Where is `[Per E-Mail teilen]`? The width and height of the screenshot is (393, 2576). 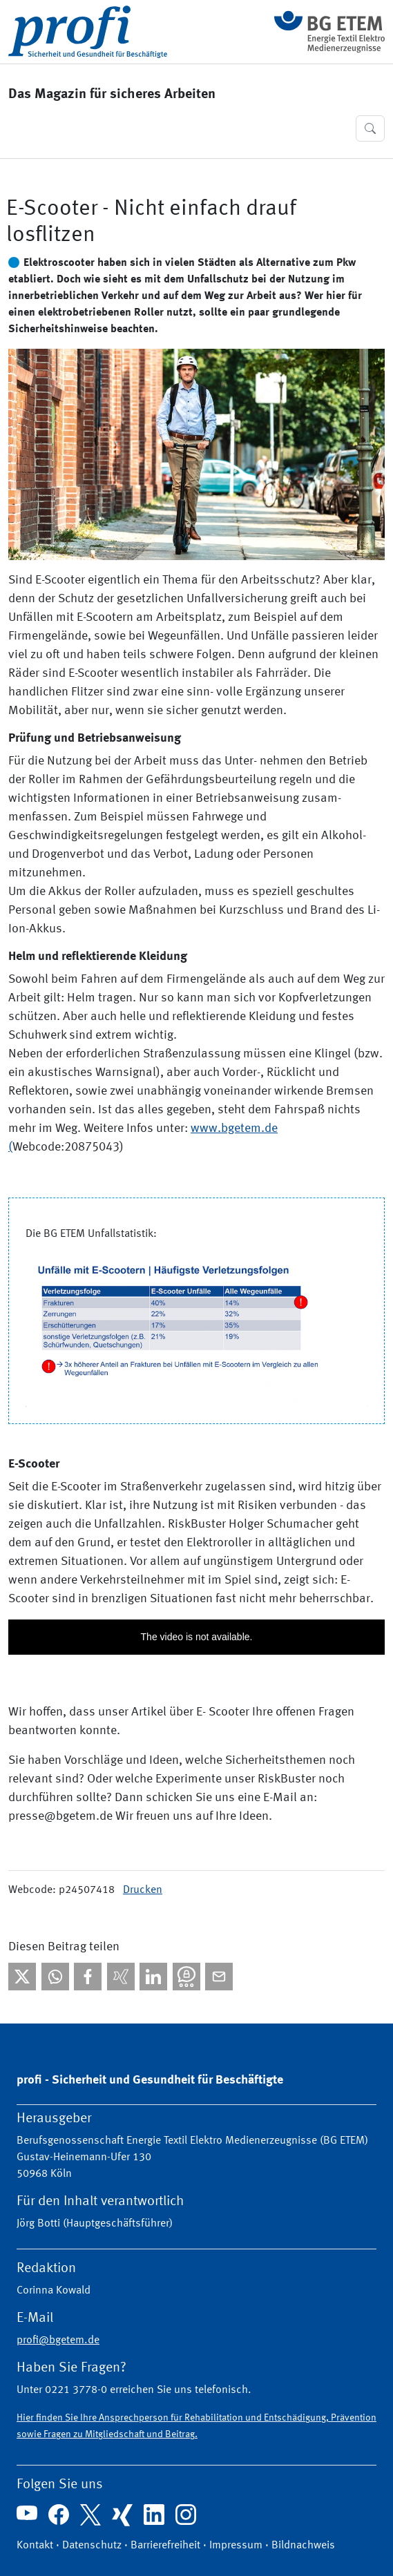
[Per E-Mail teilen] is located at coordinates (219, 1976).